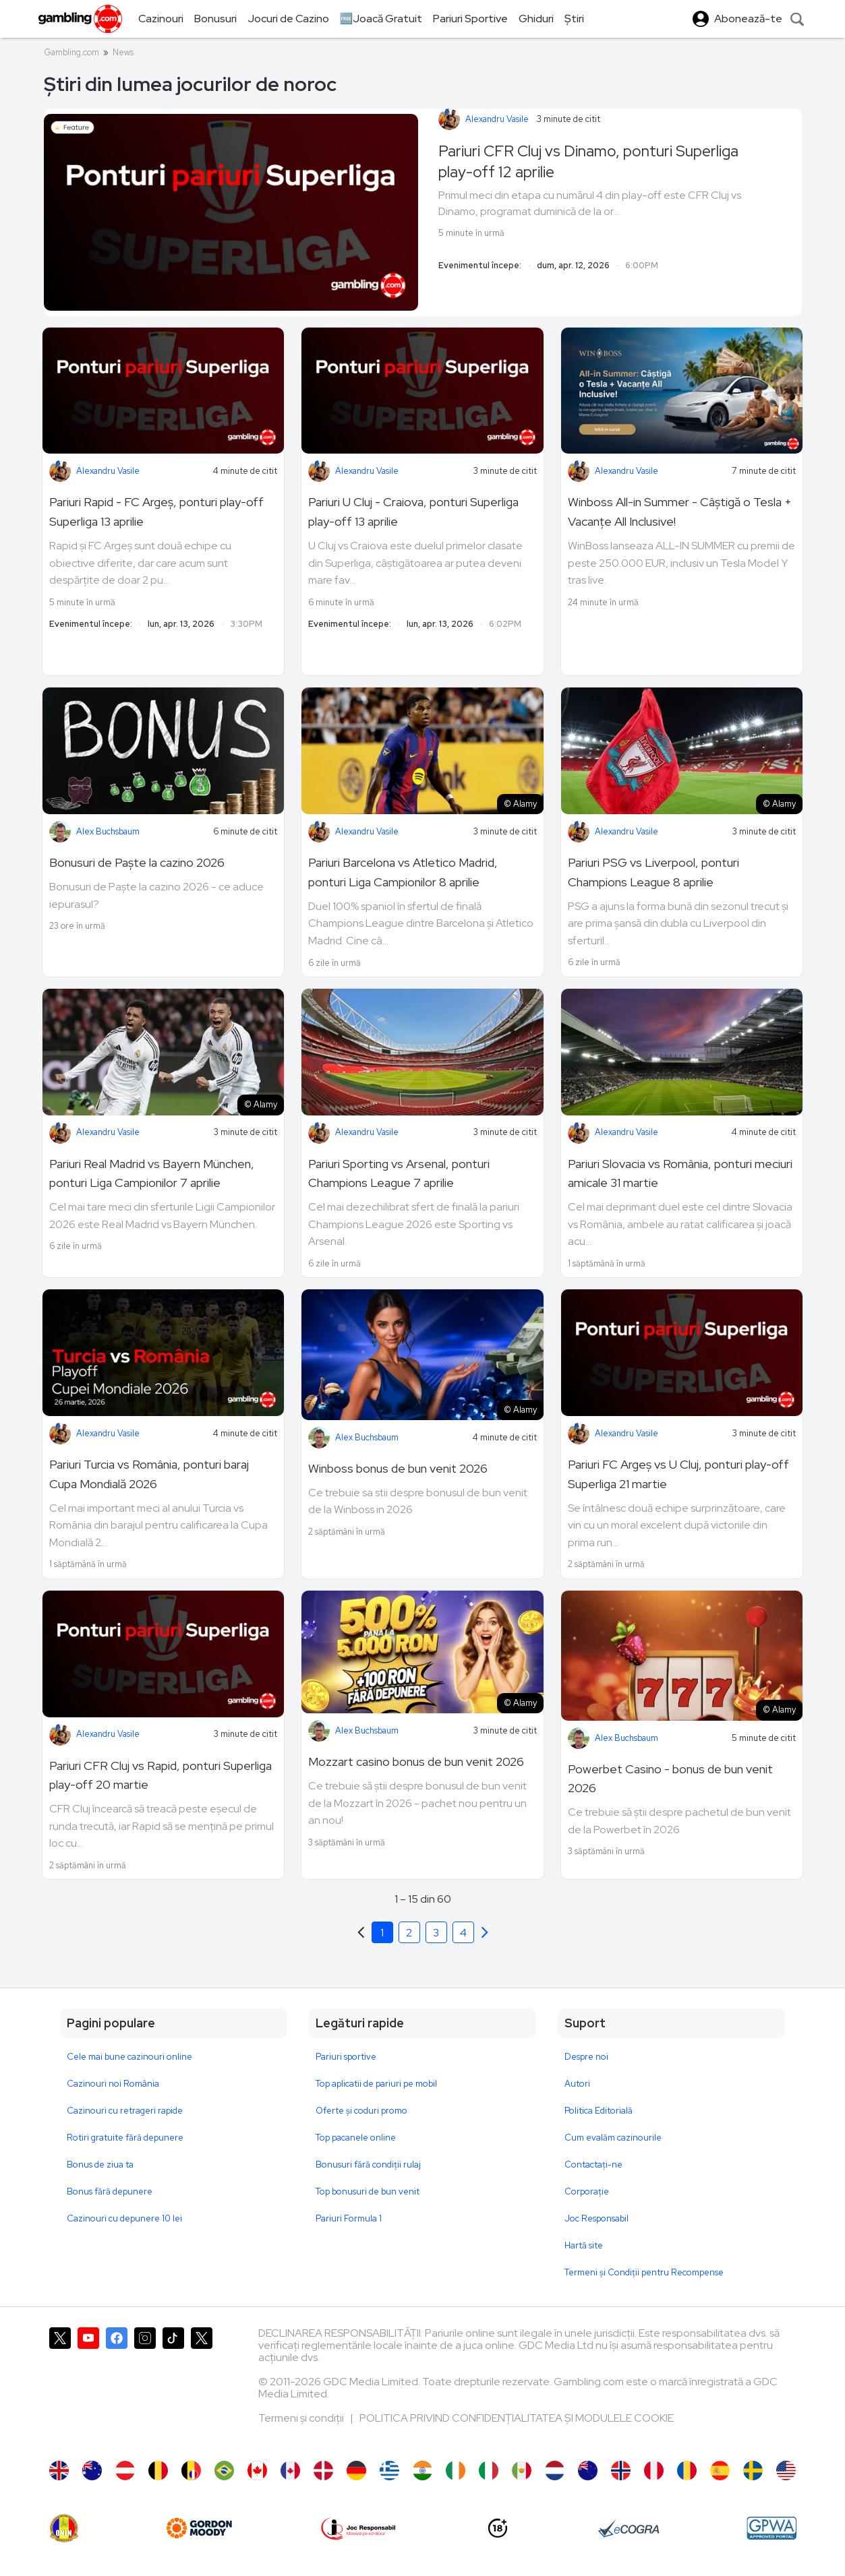 The width and height of the screenshot is (845, 2576). Describe the element at coordinates (125, 2137) in the screenshot. I see `Rotiri gratuite fără depunere` at that location.